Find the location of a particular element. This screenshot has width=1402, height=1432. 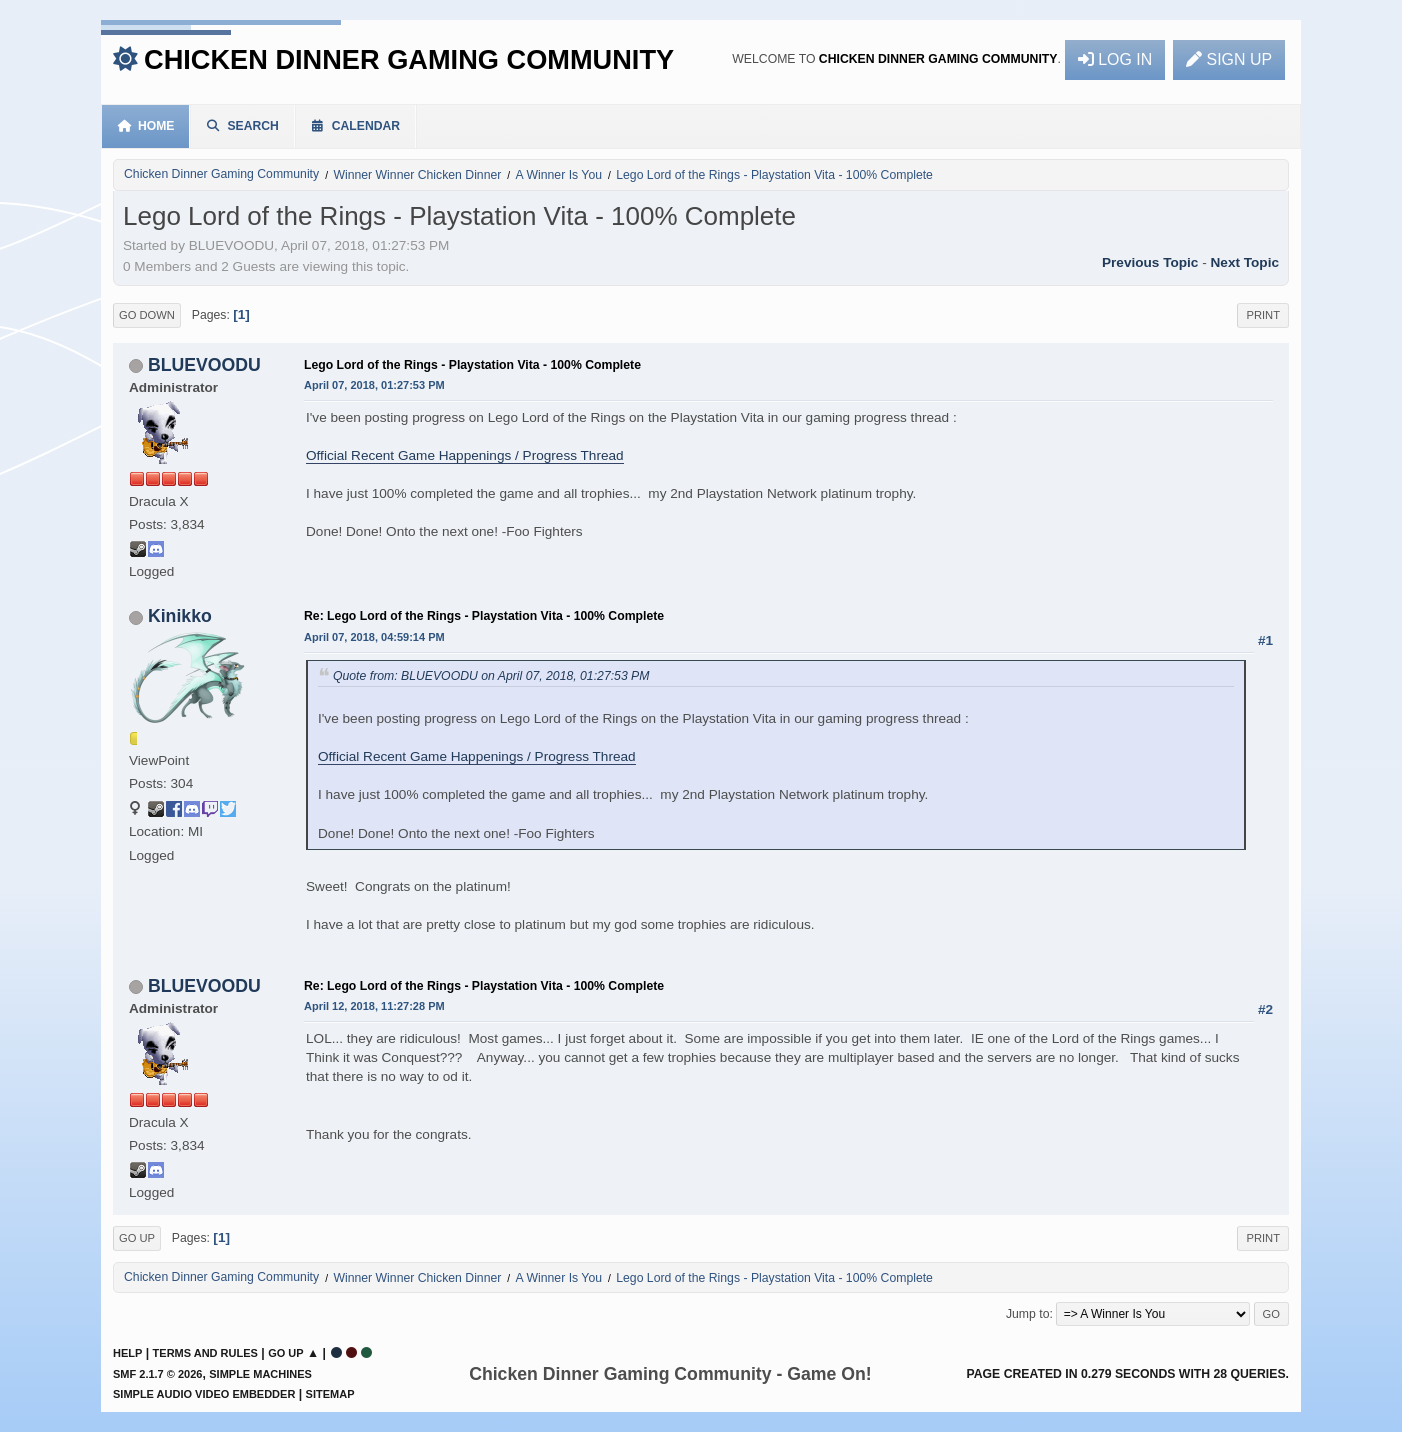

Terms and Rules is located at coordinates (205, 1353).